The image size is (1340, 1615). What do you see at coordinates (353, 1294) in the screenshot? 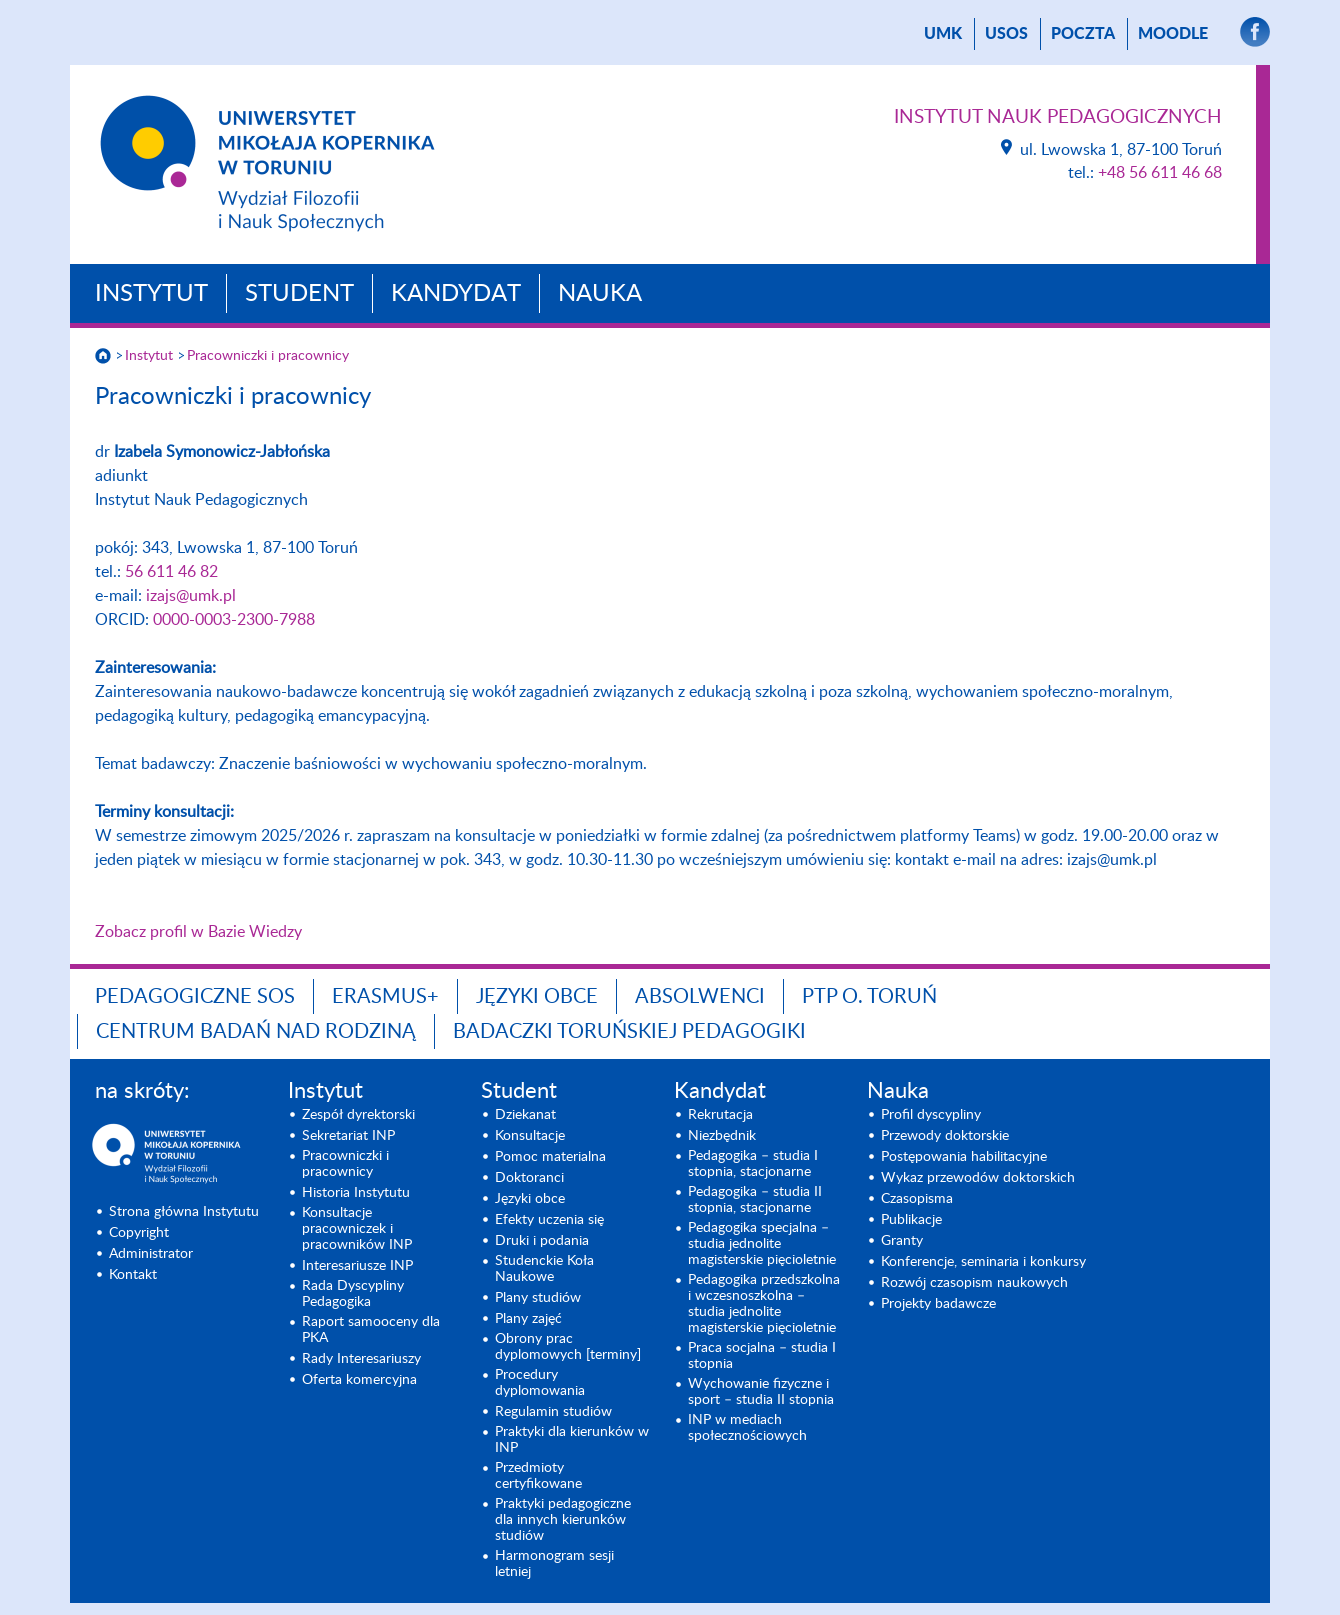
I see `Rada Dyscypliny Pedagogika` at bounding box center [353, 1294].